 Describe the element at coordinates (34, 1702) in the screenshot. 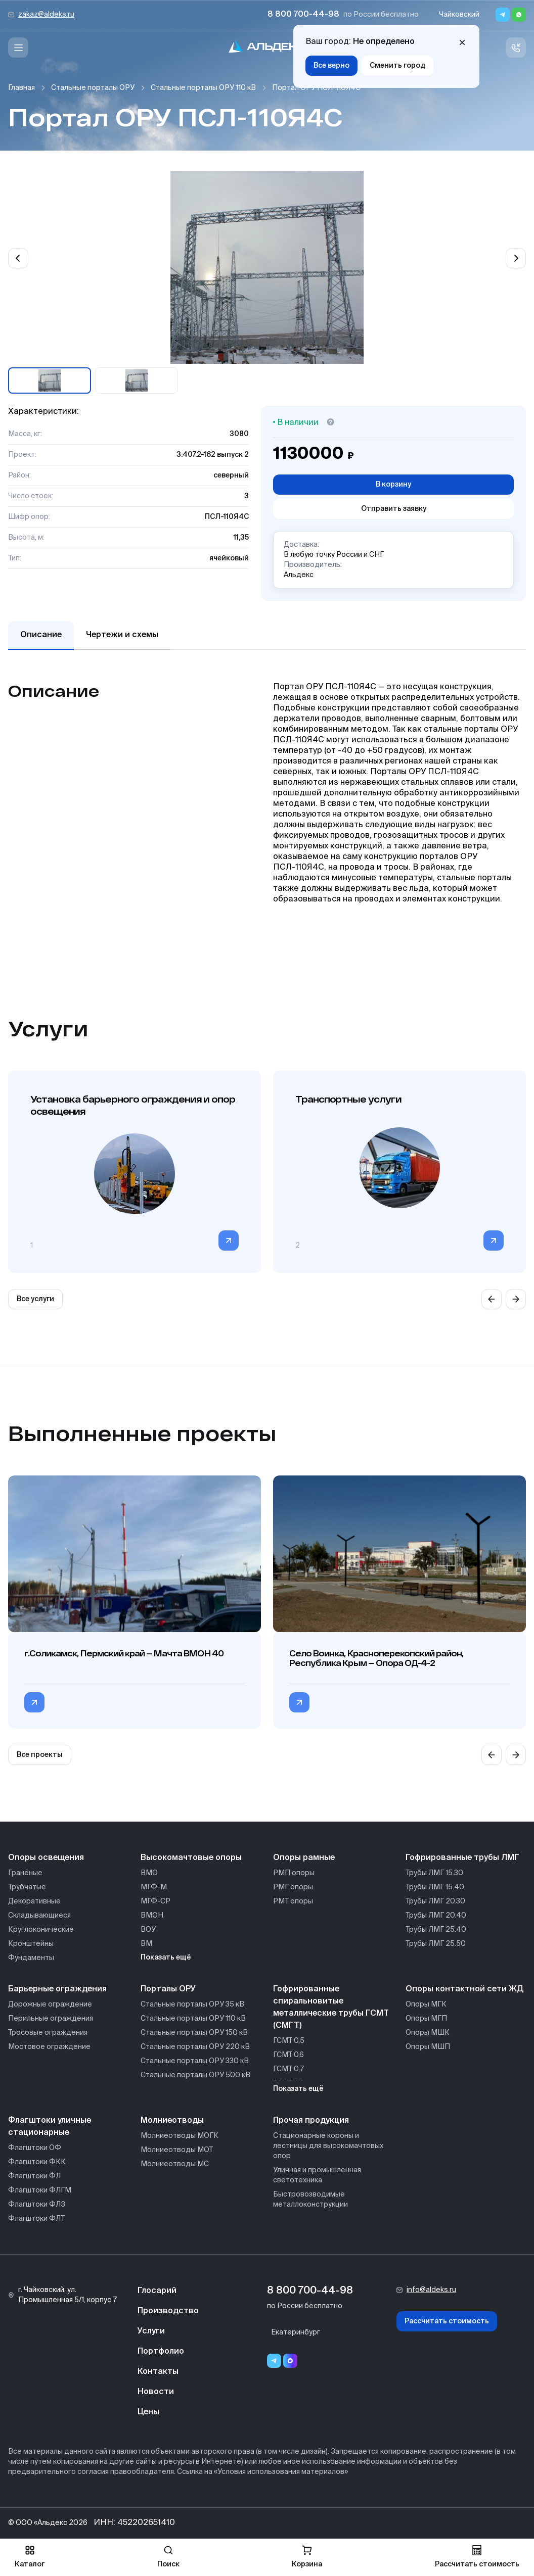

I see `[Перейти в категорию г.Соликамск, Пермский край — Мачта ВМОН 40]` at that location.